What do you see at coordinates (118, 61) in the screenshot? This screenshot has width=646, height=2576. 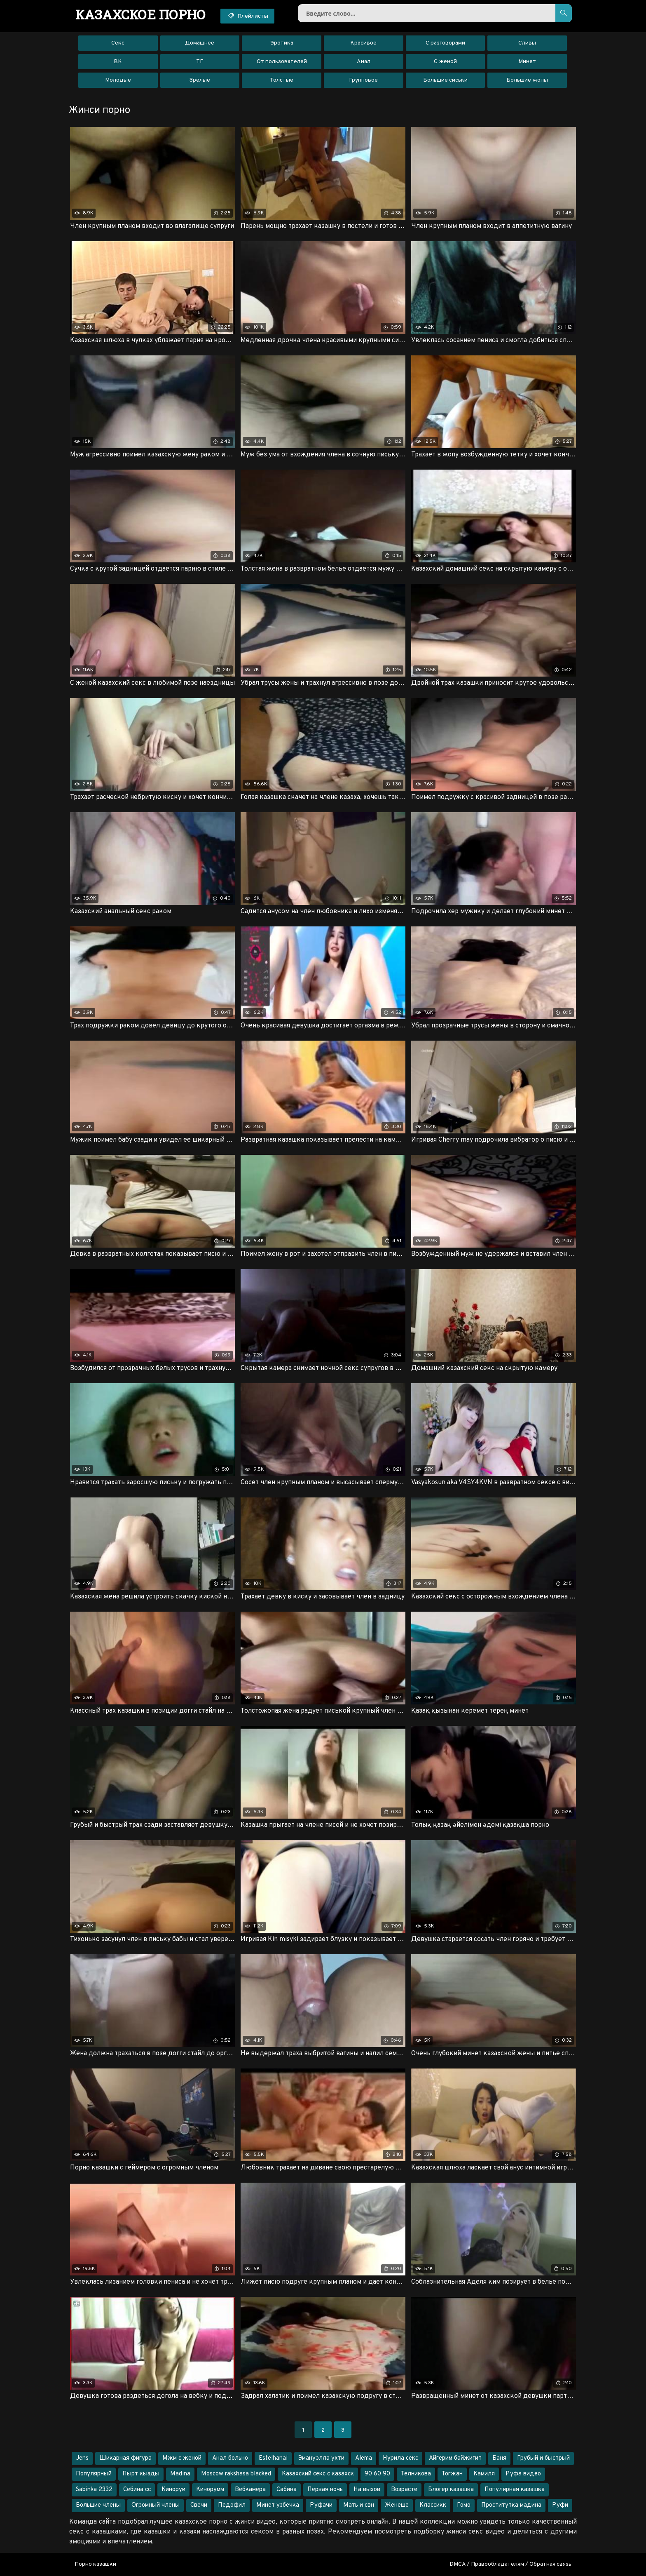 I see `ВК` at bounding box center [118, 61].